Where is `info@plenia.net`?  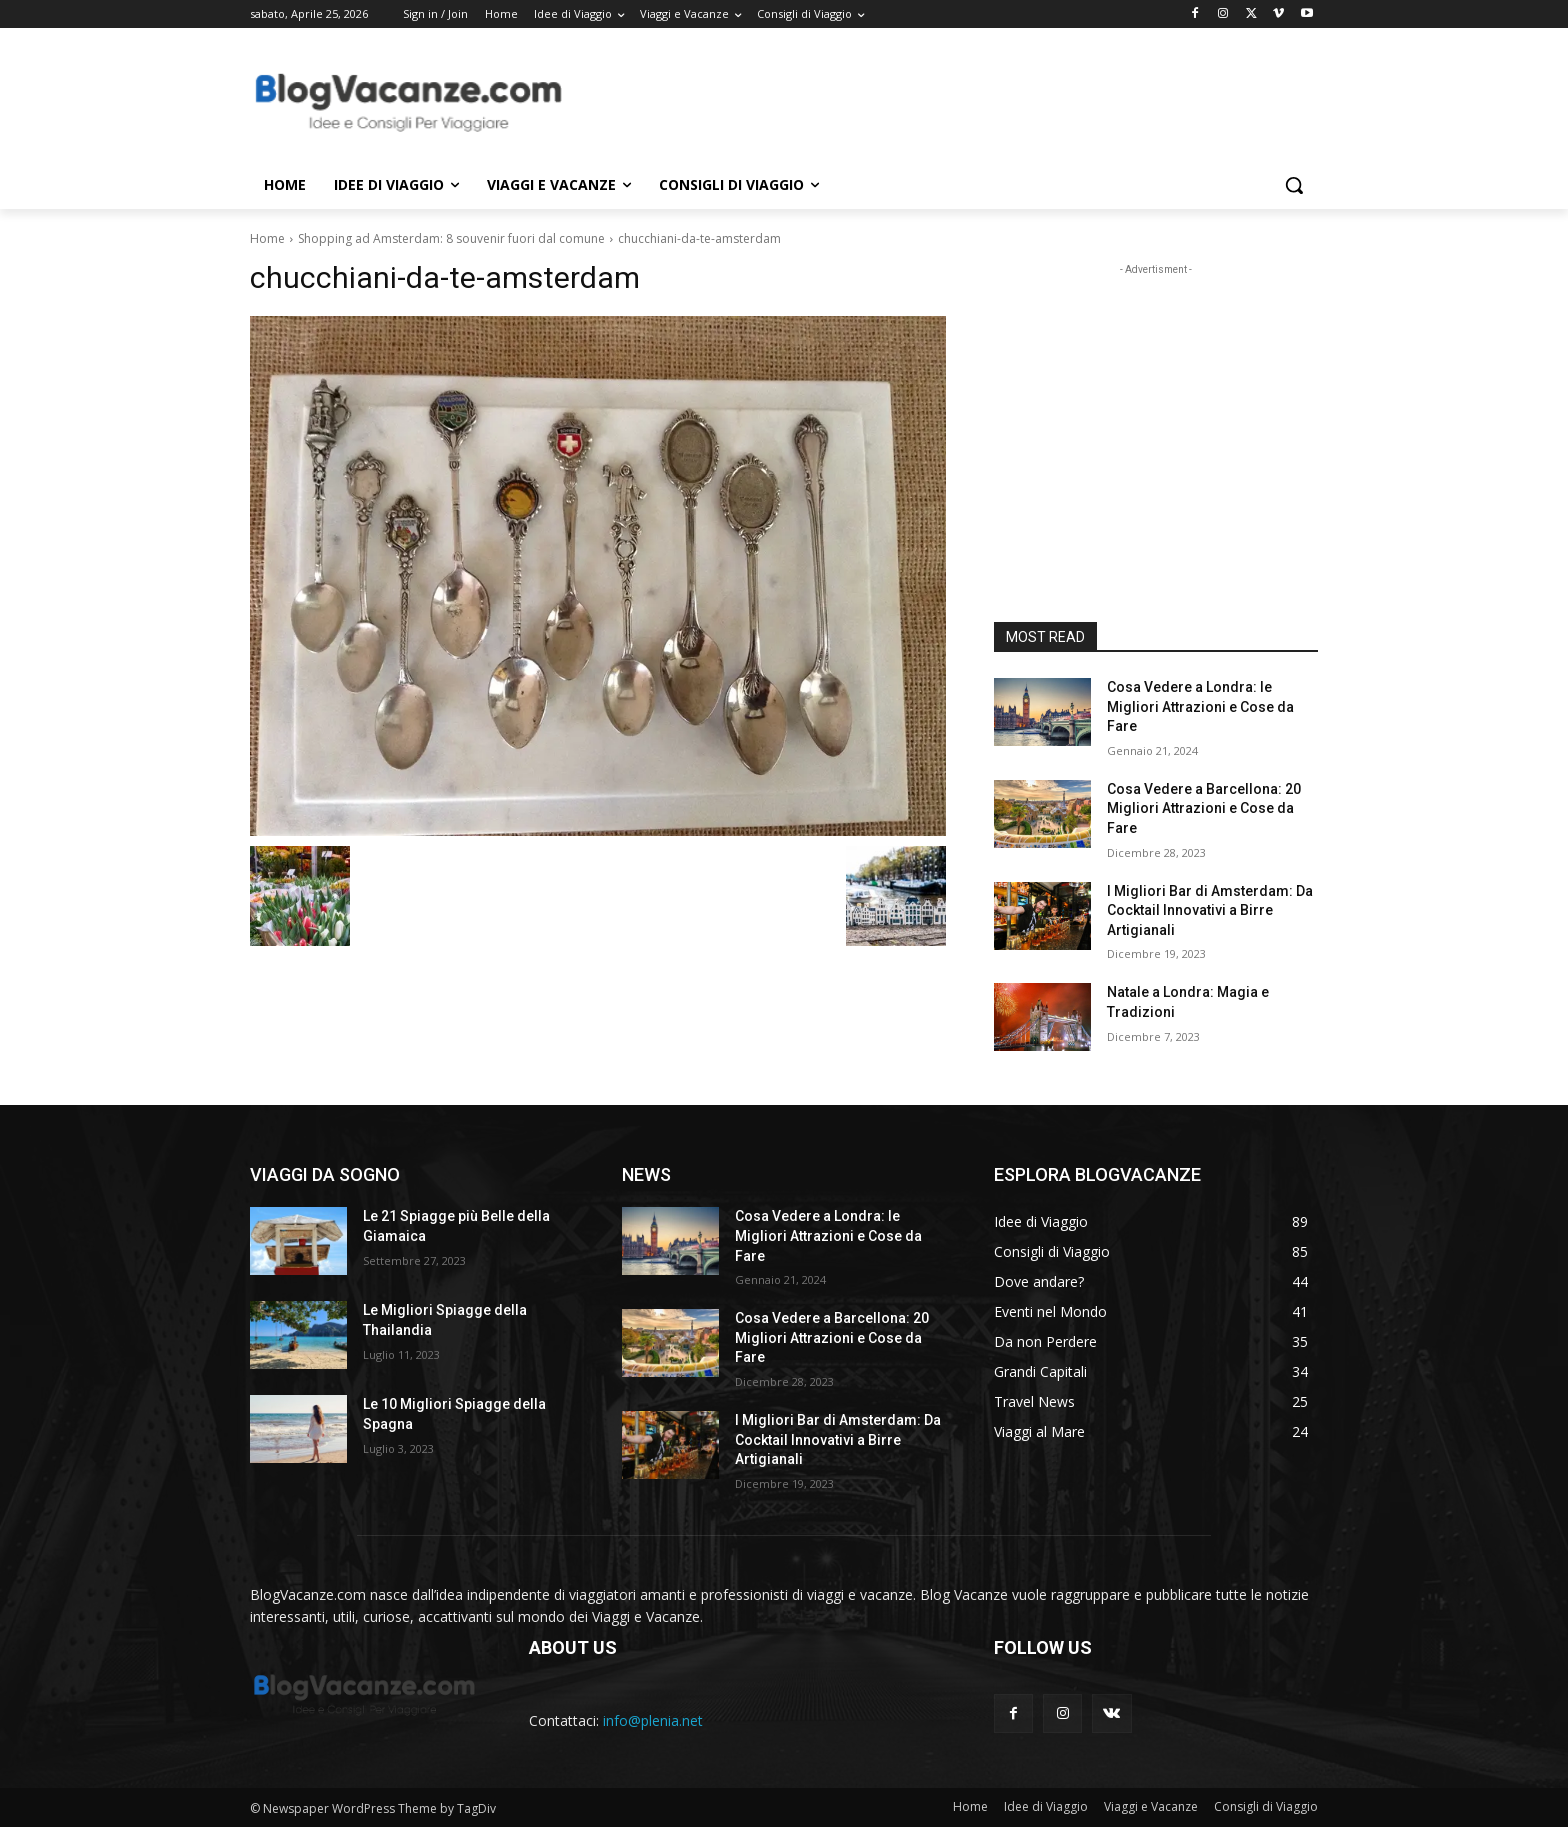
info@plenia.net is located at coordinates (653, 1720).